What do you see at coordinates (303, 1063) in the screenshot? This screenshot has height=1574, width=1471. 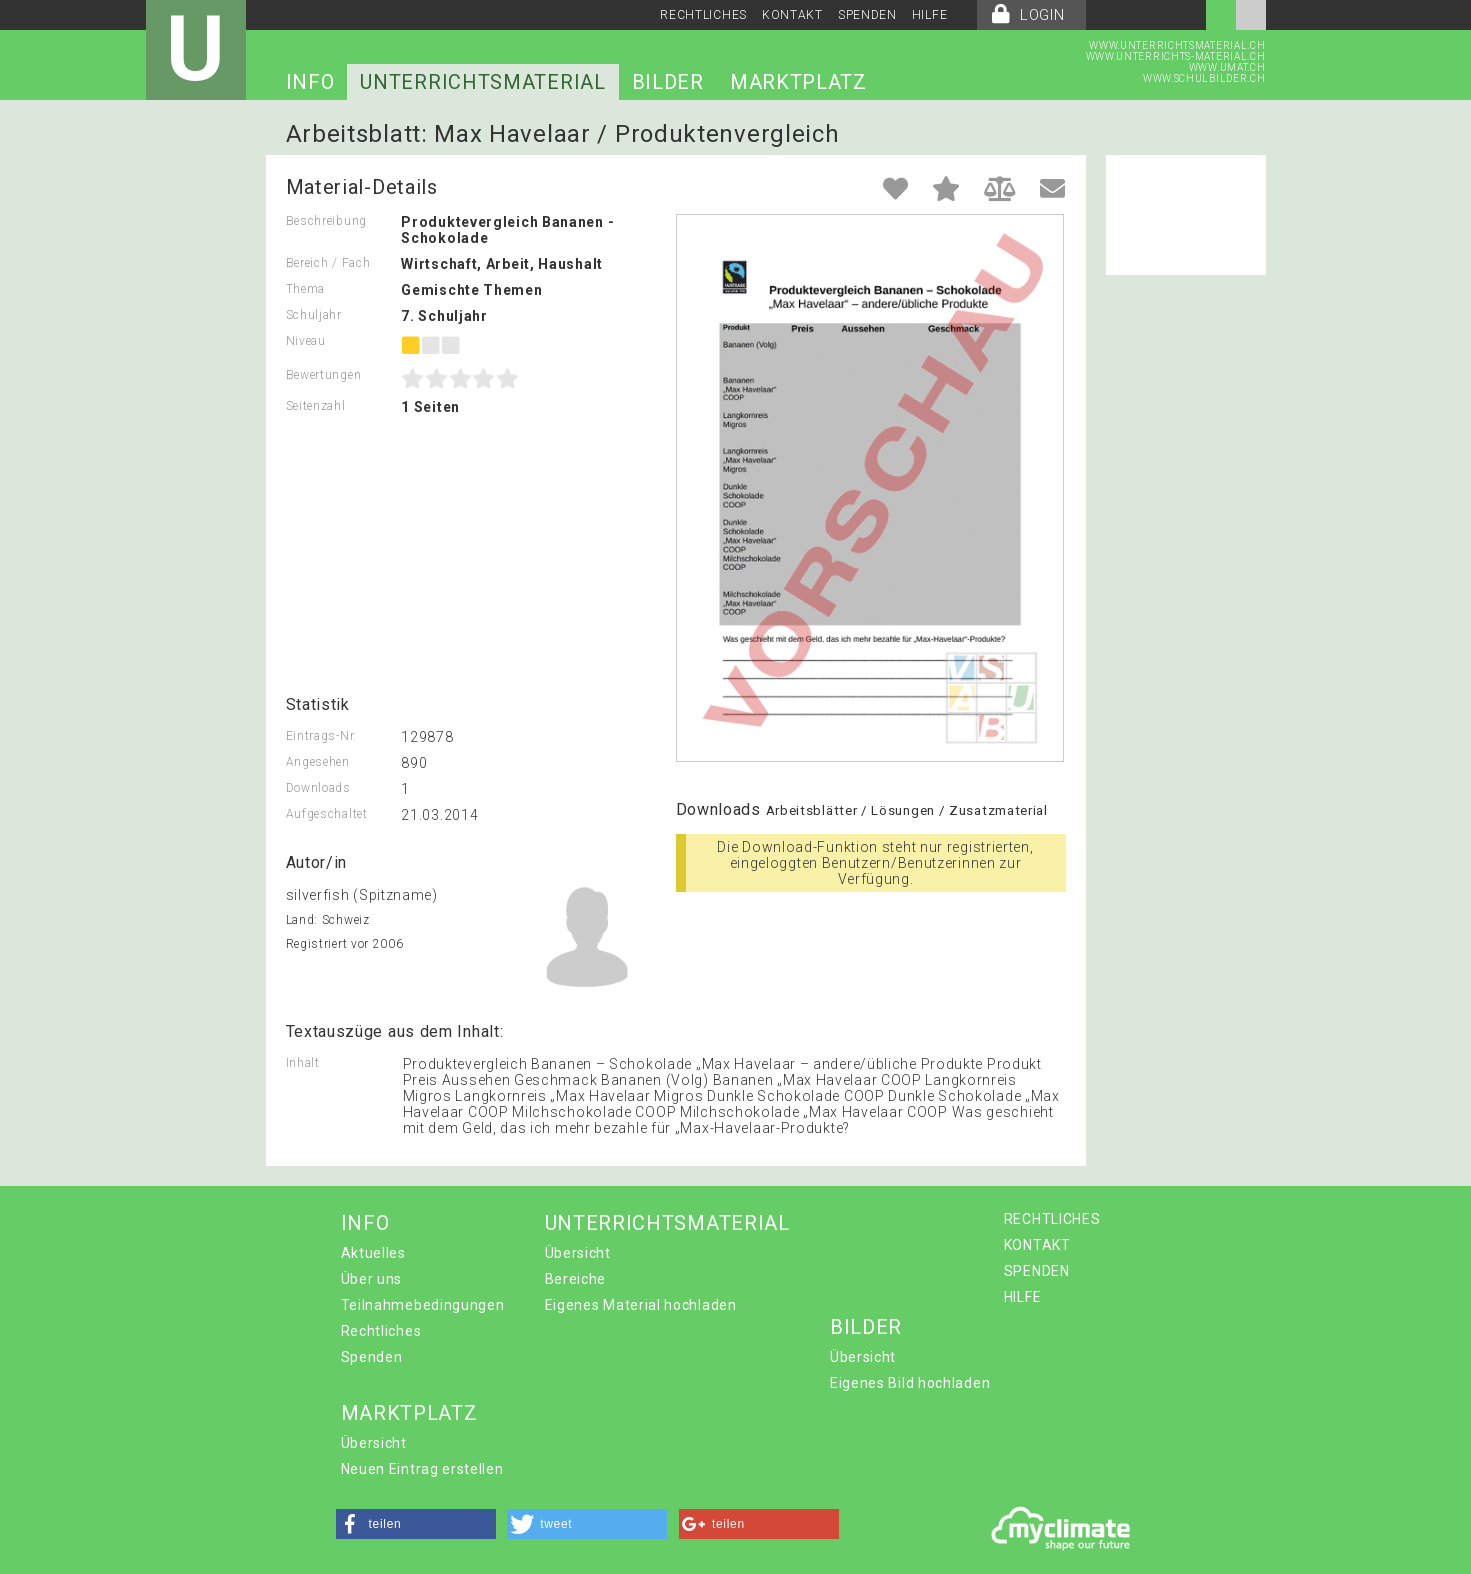 I see `Inhalt` at bounding box center [303, 1063].